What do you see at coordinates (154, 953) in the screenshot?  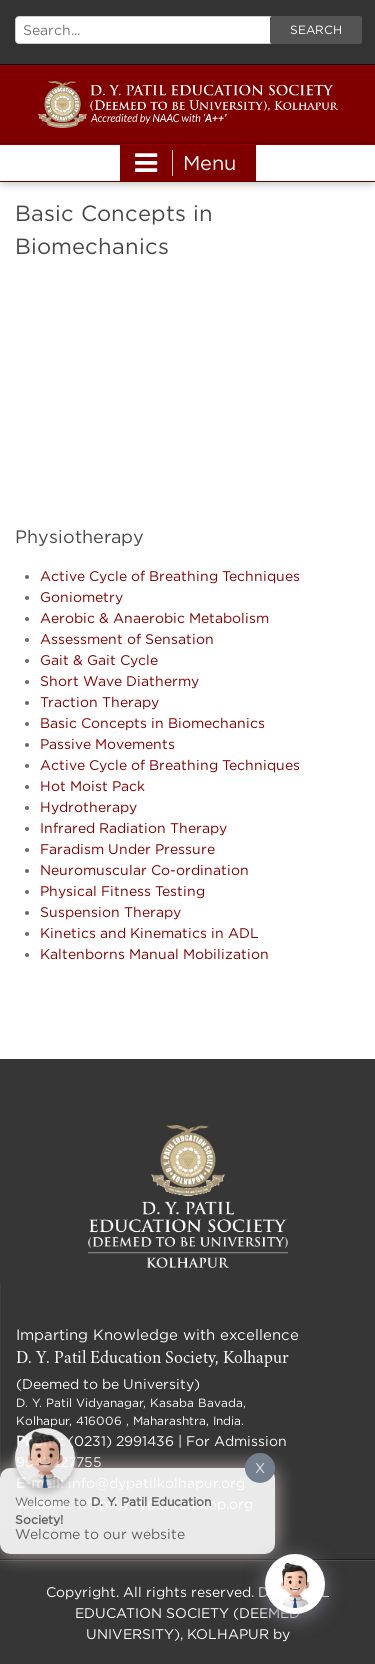 I see `Kaltenborns Manual Mobilization` at bounding box center [154, 953].